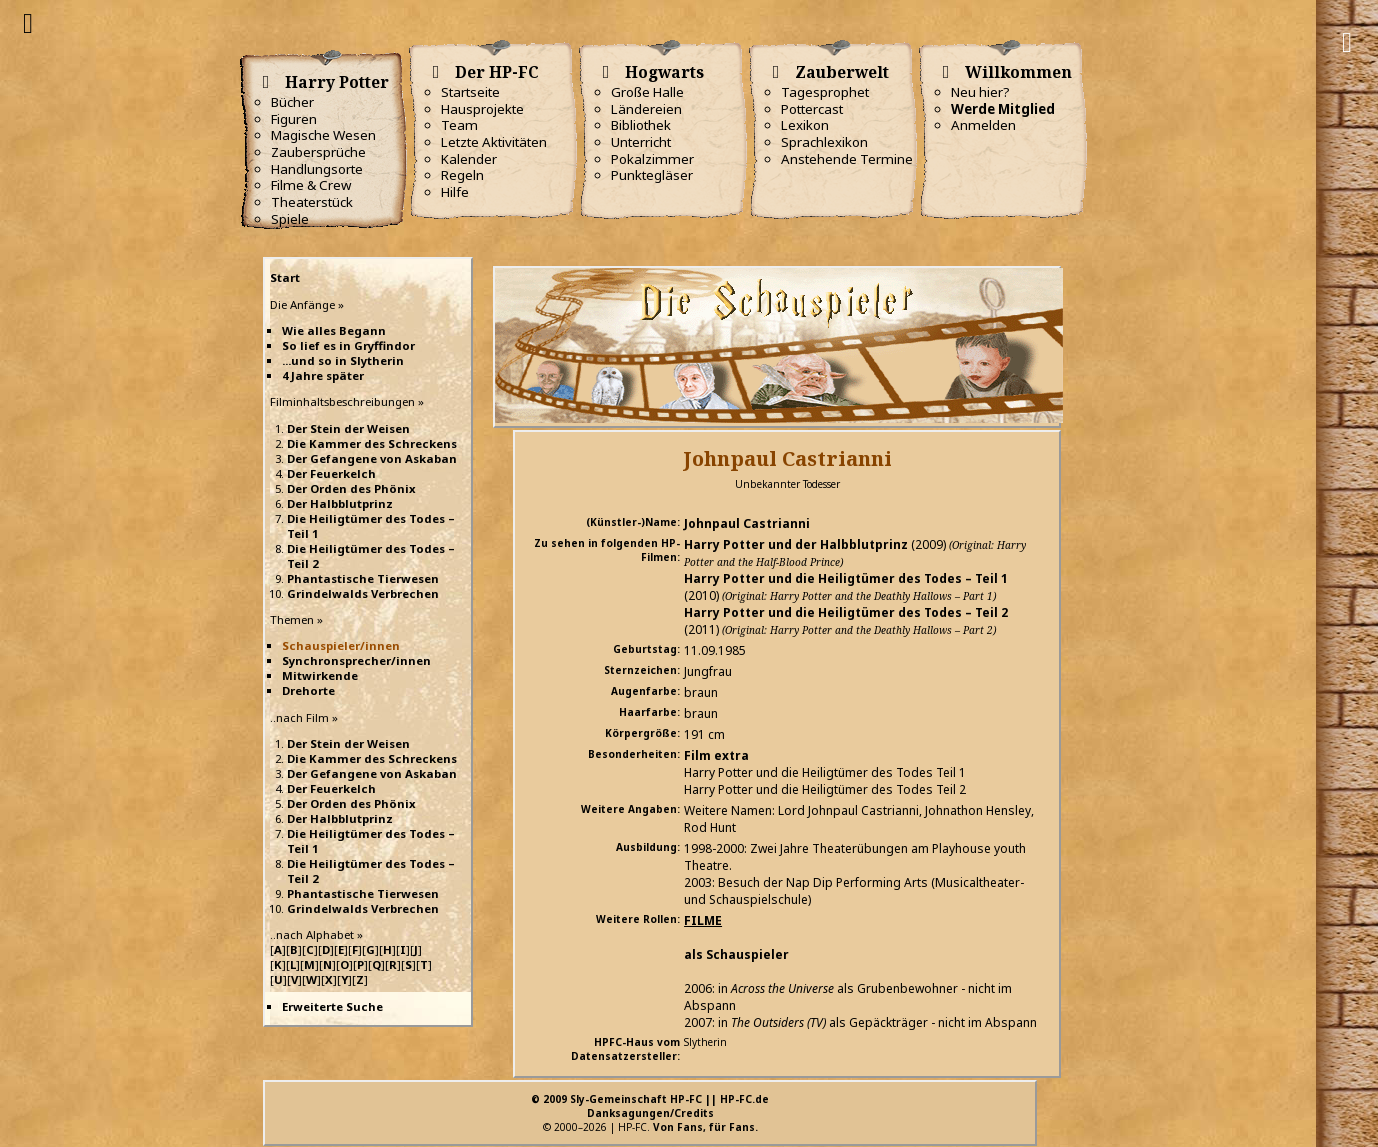 This screenshot has height=1147, width=1378. I want to click on Handlungsorte, so click(317, 169).